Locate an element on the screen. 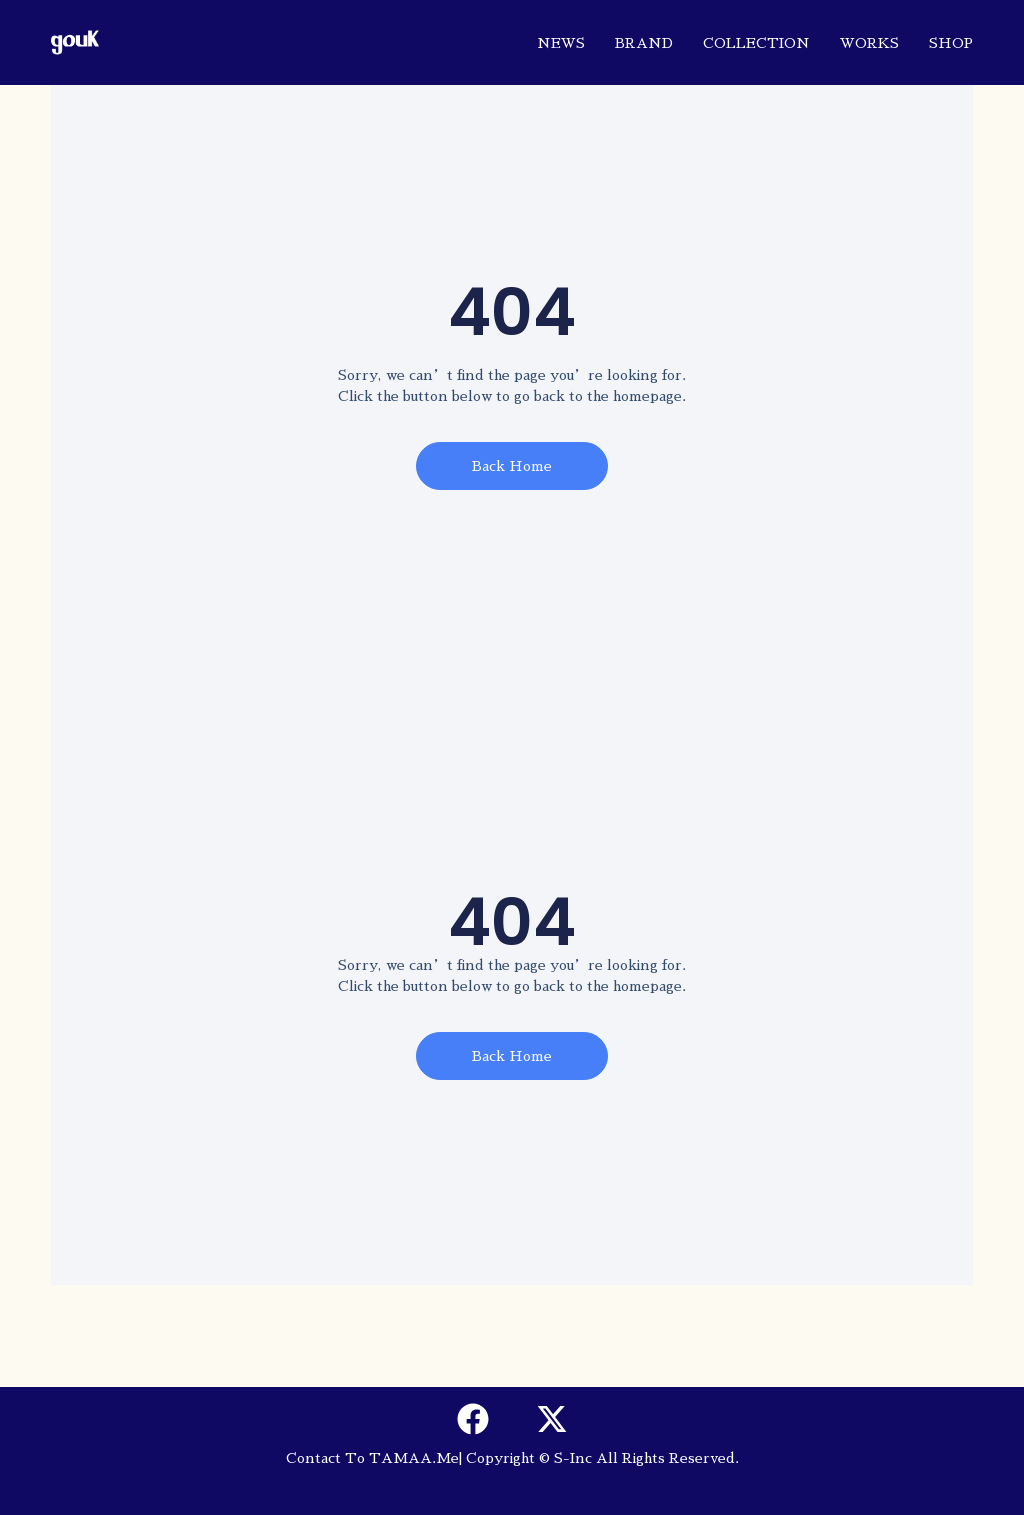 The image size is (1024, 1515). SHOP is located at coordinates (951, 43).